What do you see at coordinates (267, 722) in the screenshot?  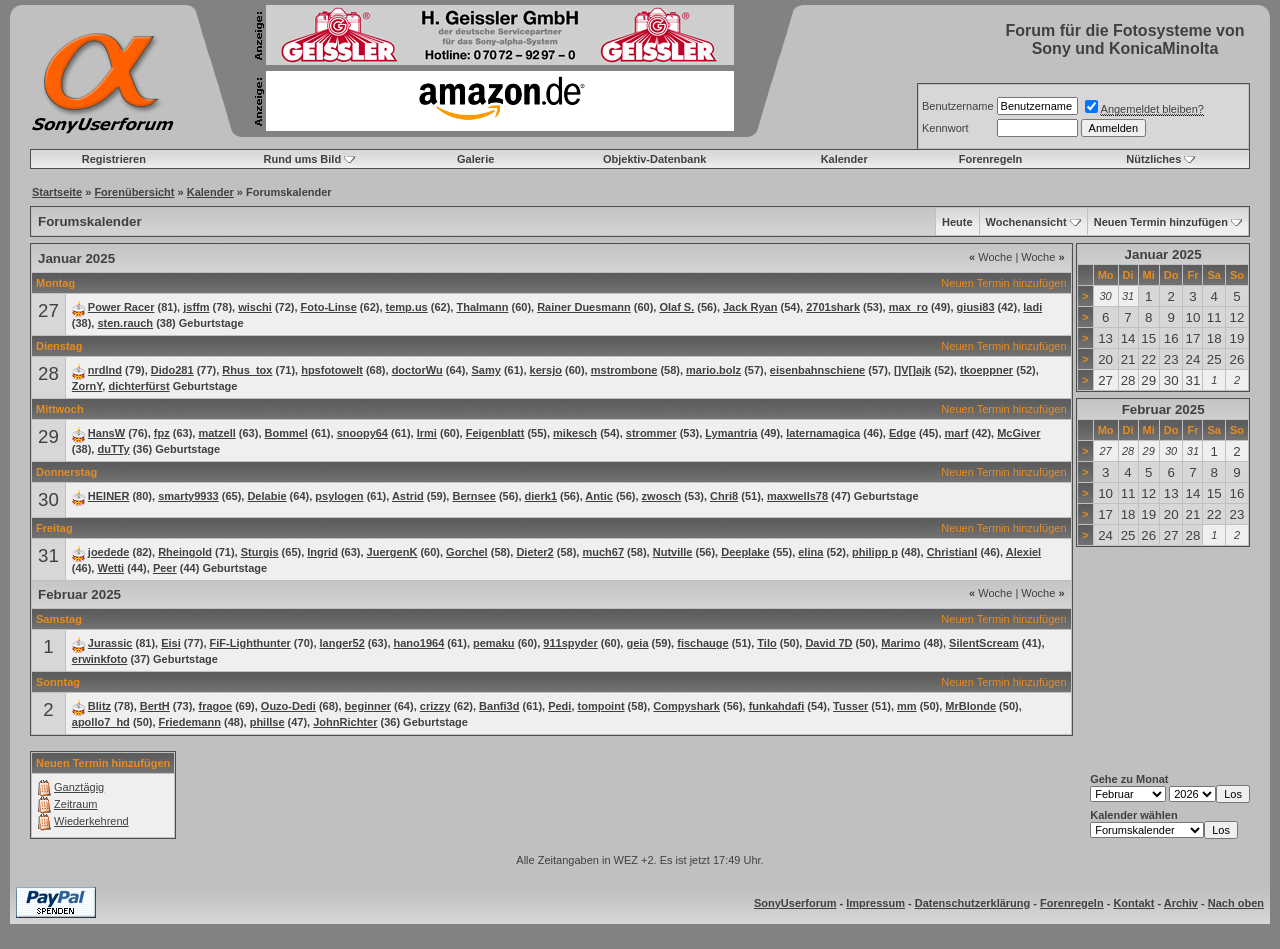 I see `phillse` at bounding box center [267, 722].